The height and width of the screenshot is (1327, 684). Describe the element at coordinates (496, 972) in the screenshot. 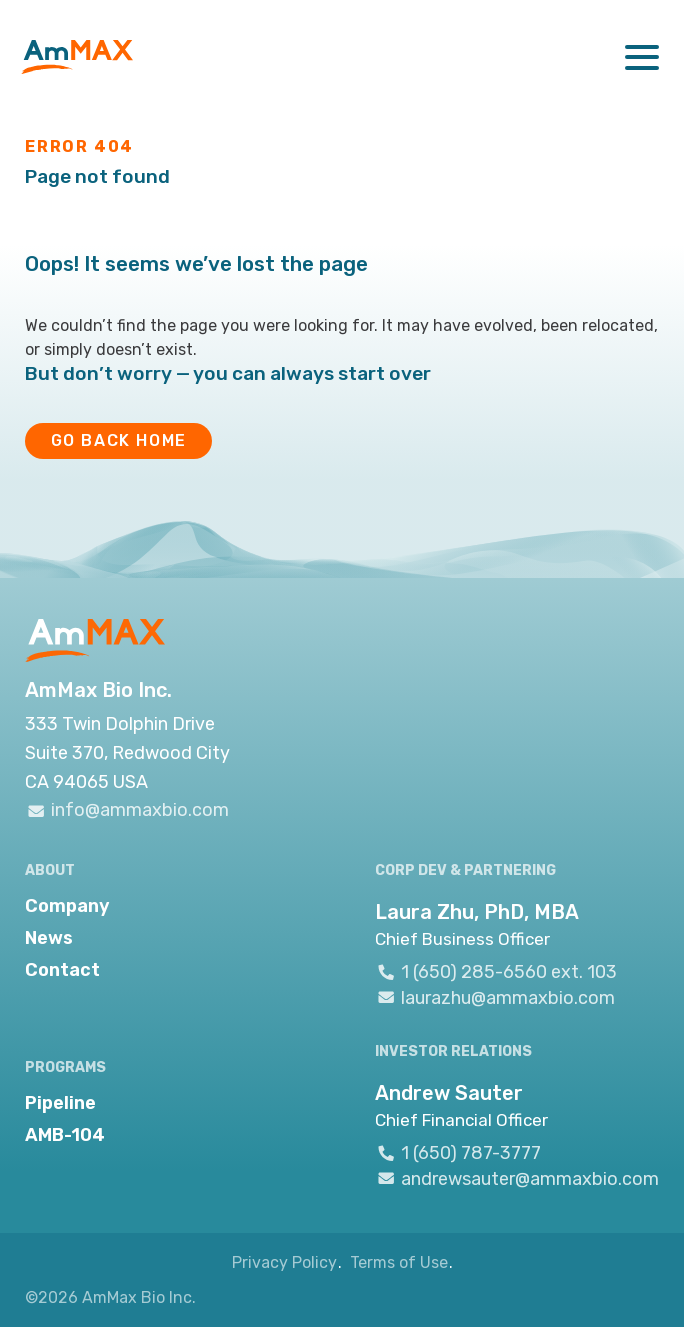

I see `1 (650) 285-6560 ext. 103` at that location.